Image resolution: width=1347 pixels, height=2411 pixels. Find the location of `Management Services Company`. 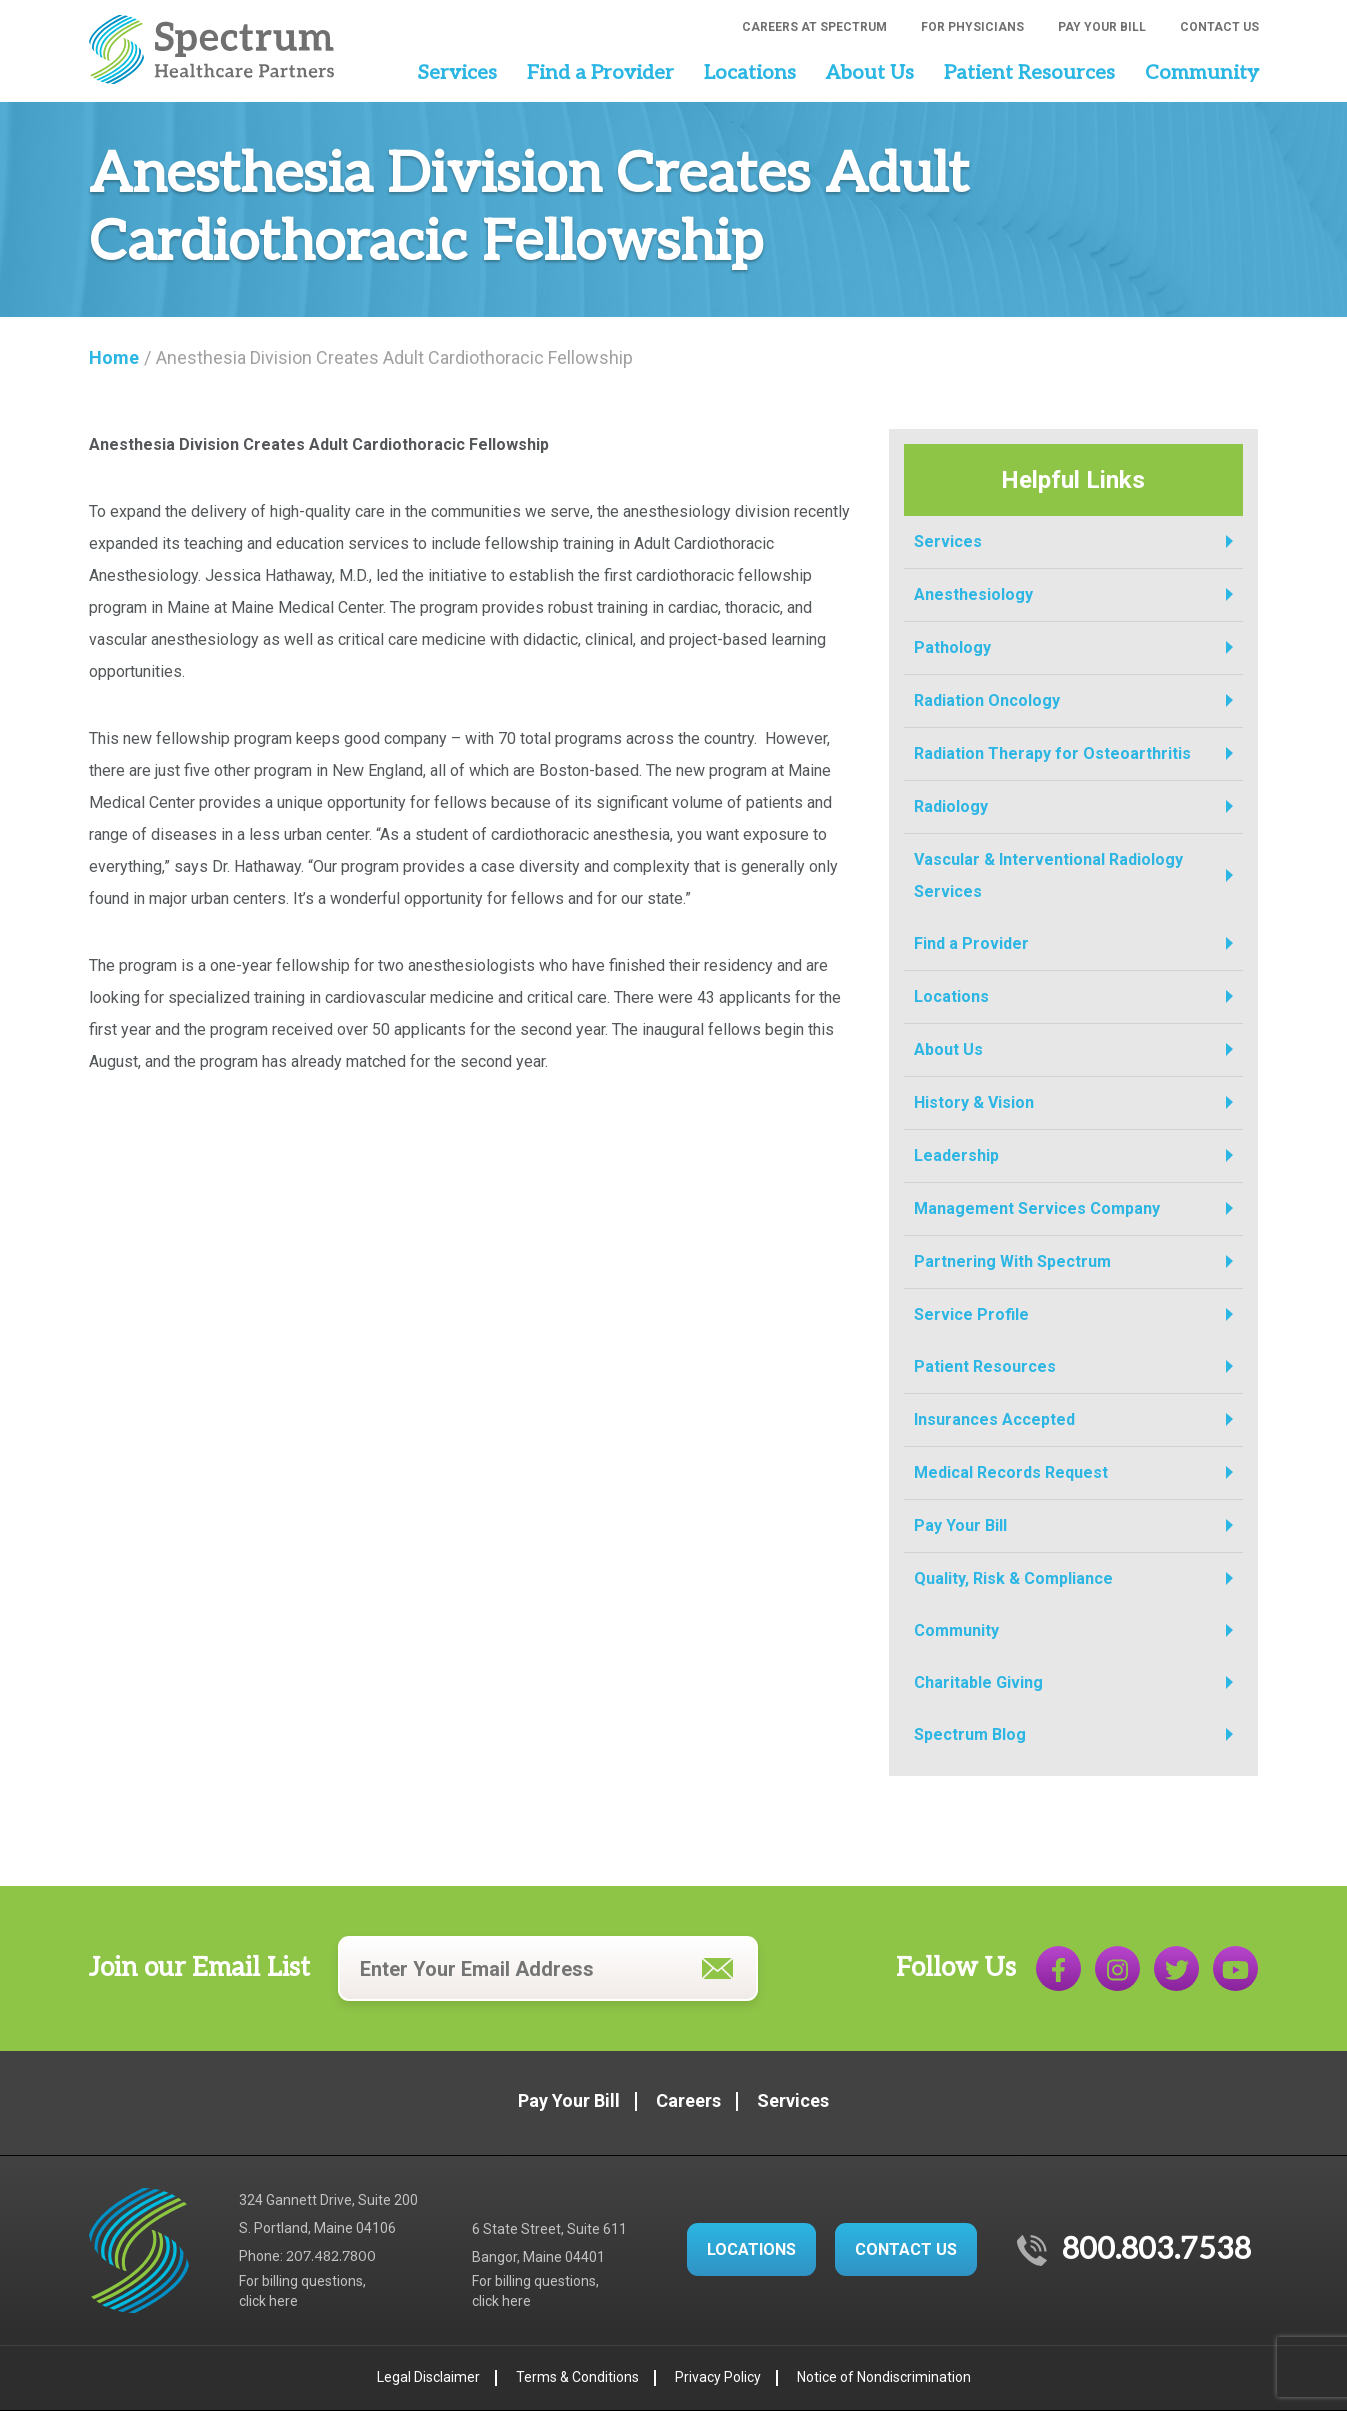

Management Services Company is located at coordinates (1037, 1208).